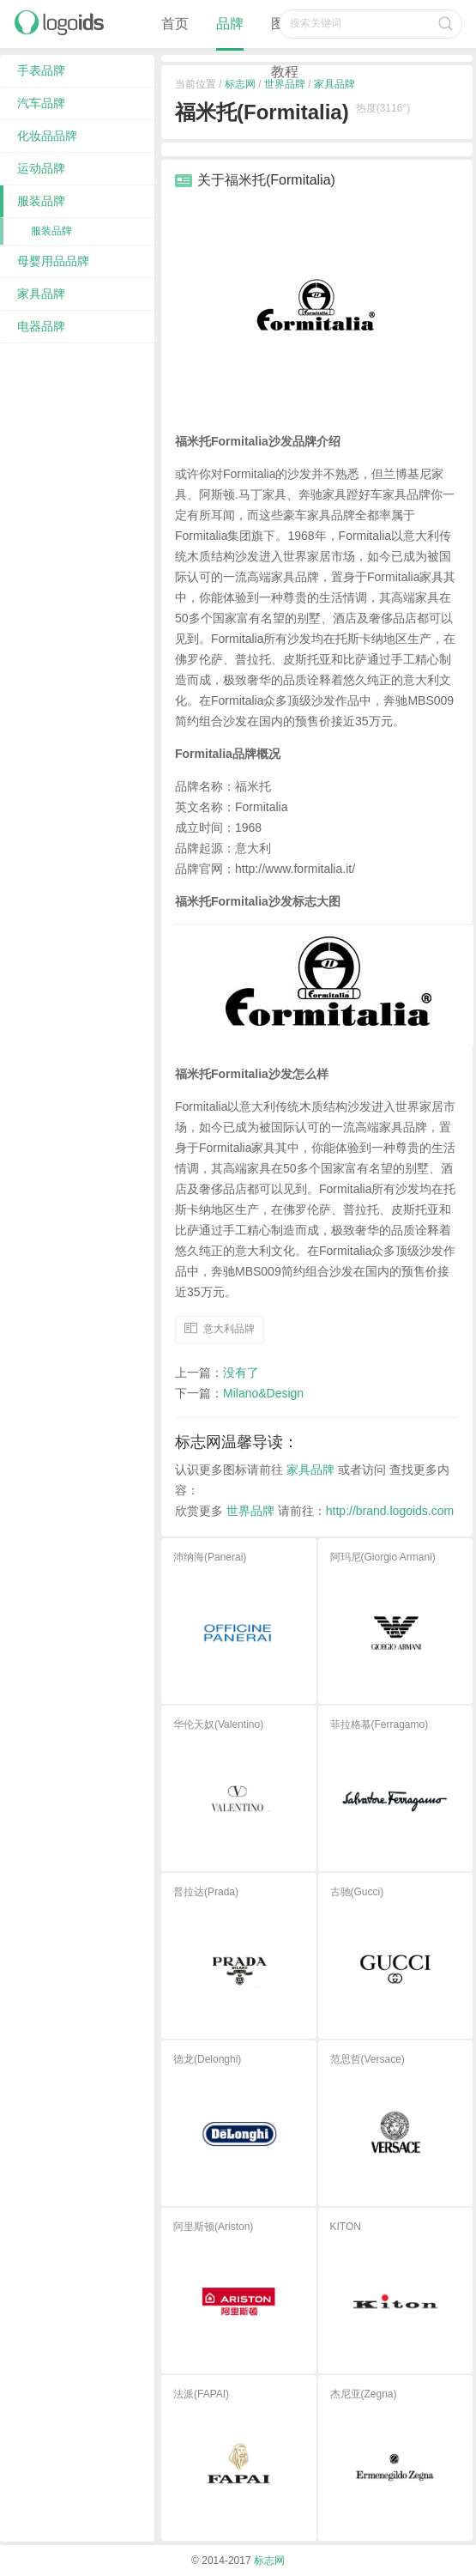 This screenshot has width=476, height=2576. Describe the element at coordinates (284, 71) in the screenshot. I see `教程` at that location.